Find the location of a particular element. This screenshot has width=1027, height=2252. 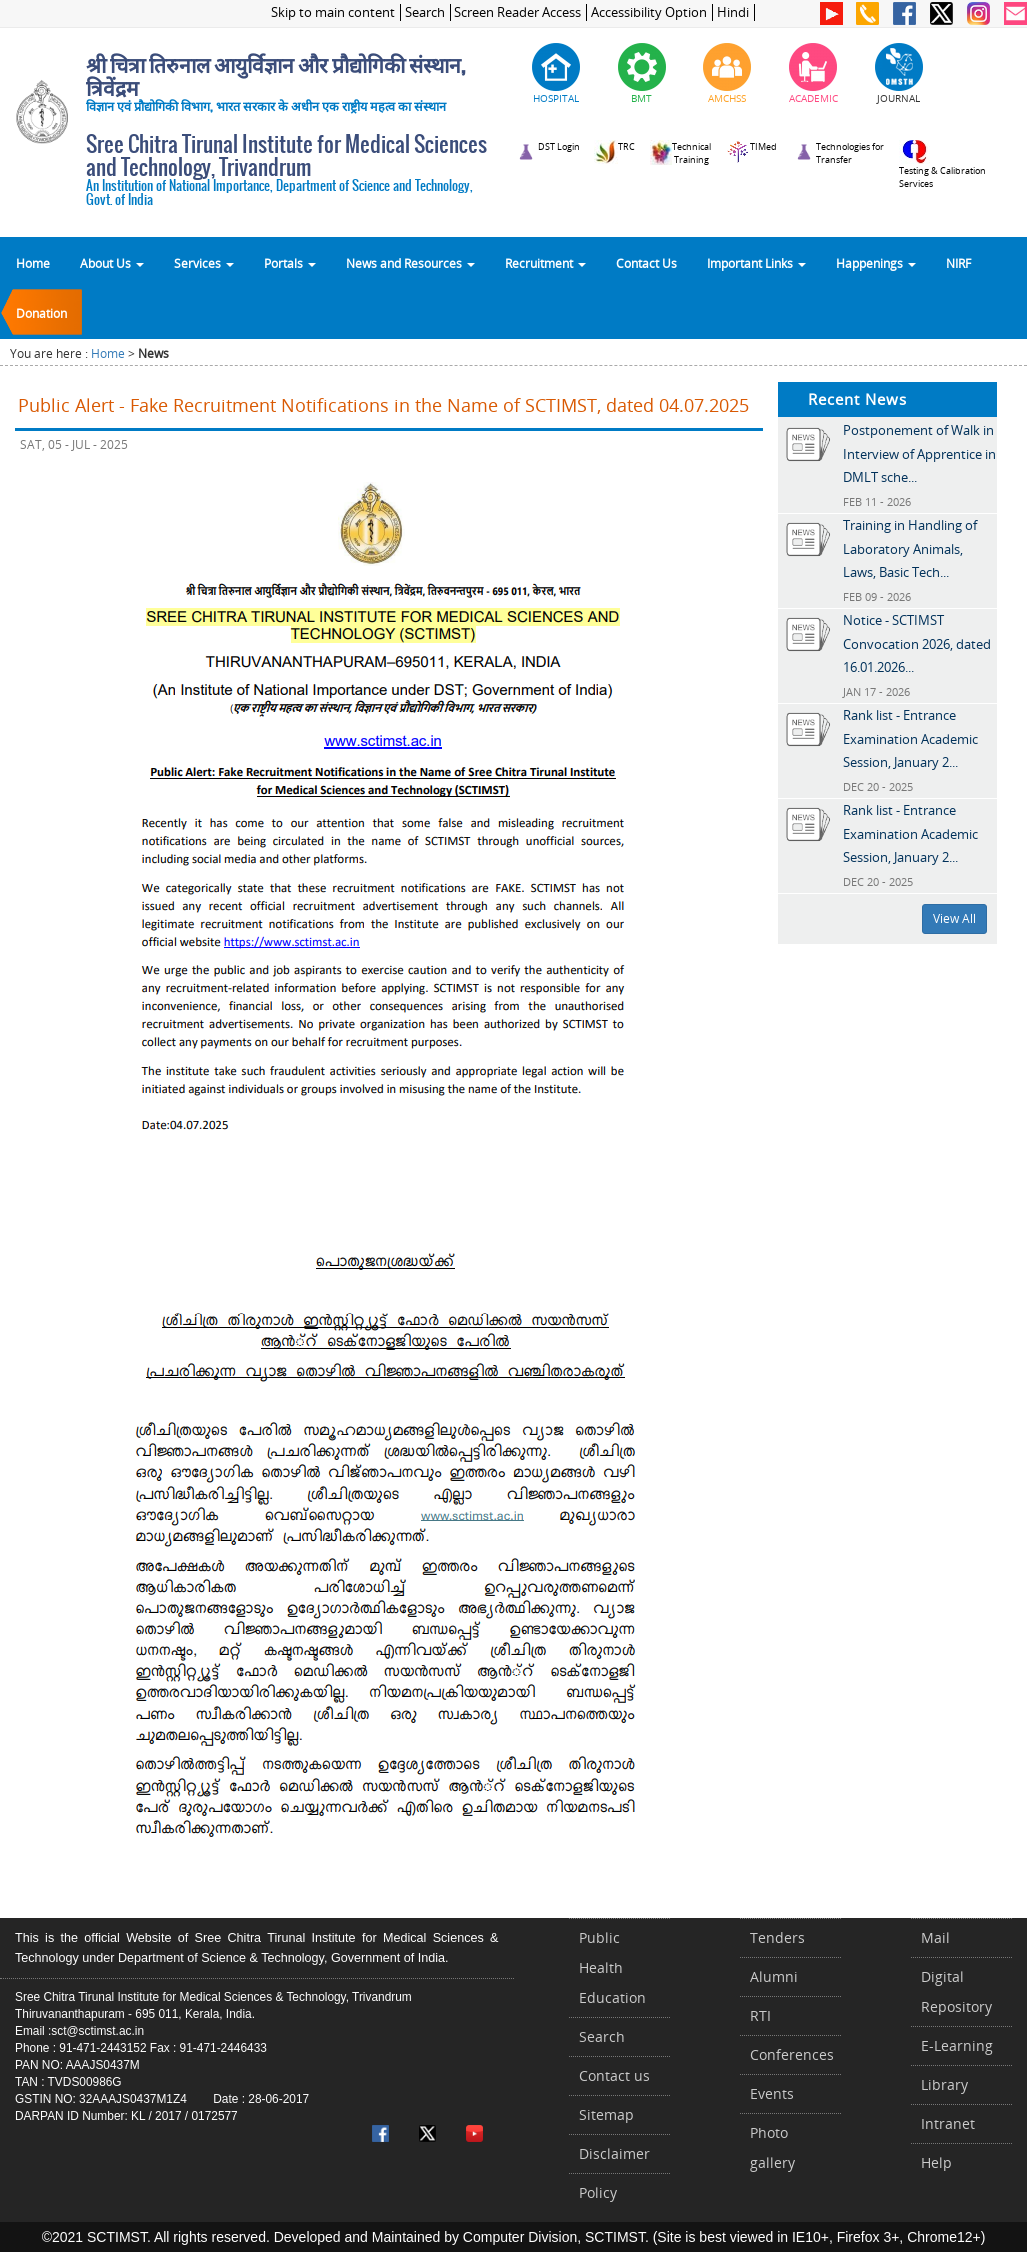

News and Resources is located at coordinates (410, 263).